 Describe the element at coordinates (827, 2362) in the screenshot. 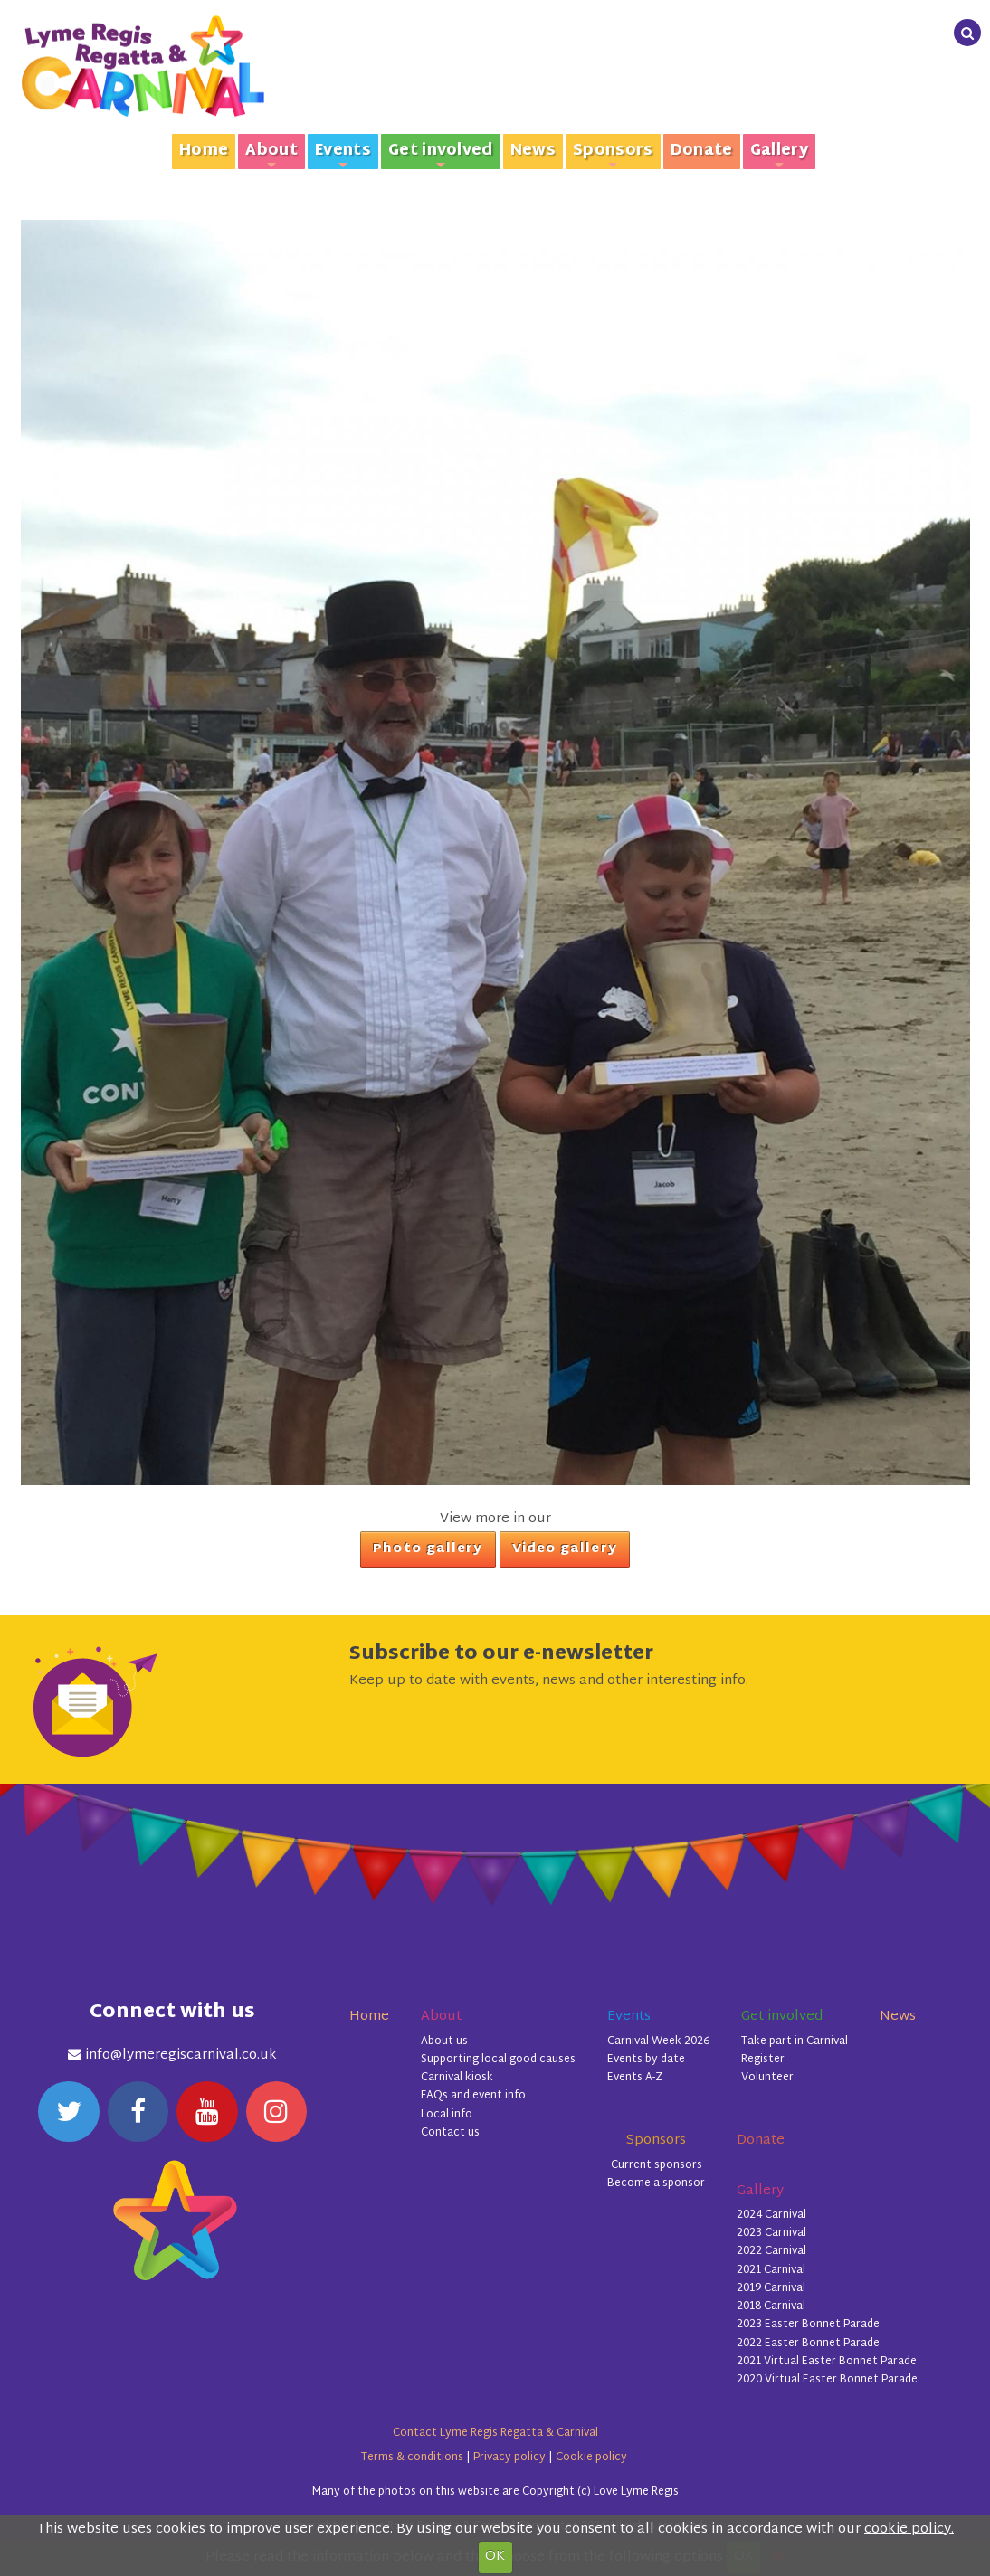

I see `2021 Virtual Easter Bonnet Parade` at that location.